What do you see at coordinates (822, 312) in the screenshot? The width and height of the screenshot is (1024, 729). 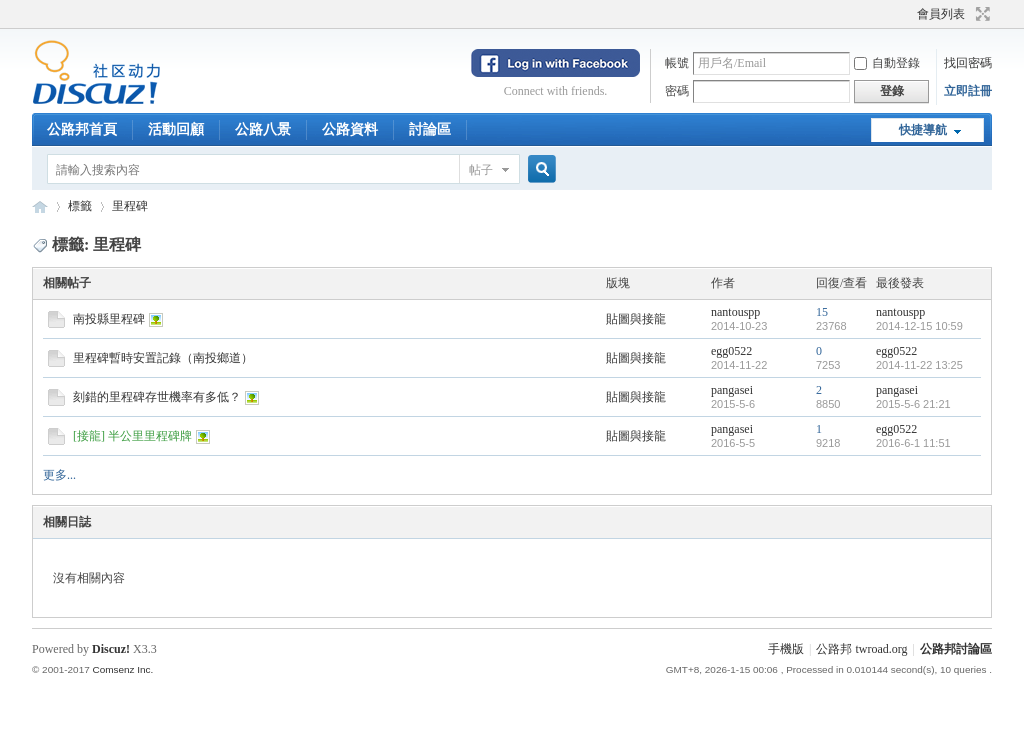 I see `15` at bounding box center [822, 312].